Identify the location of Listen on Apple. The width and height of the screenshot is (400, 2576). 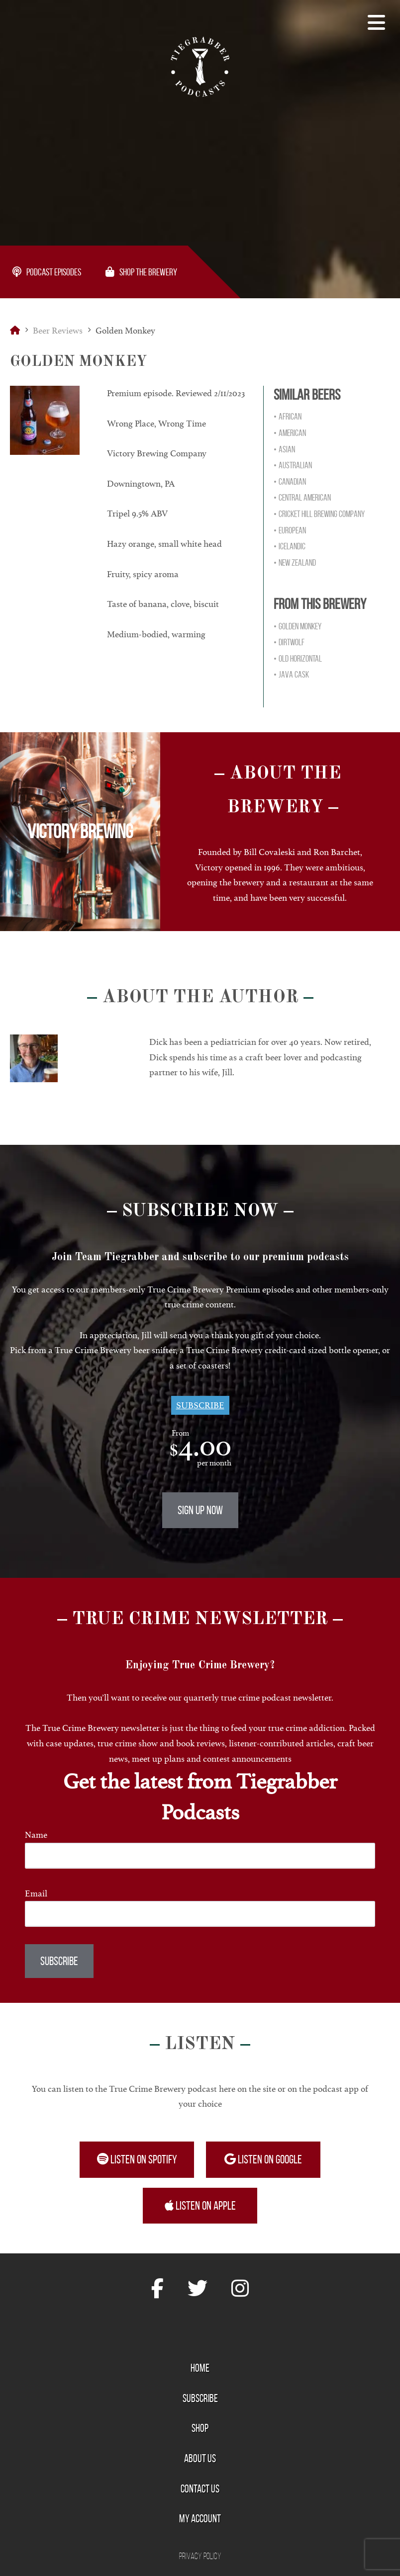
(200, 2205).